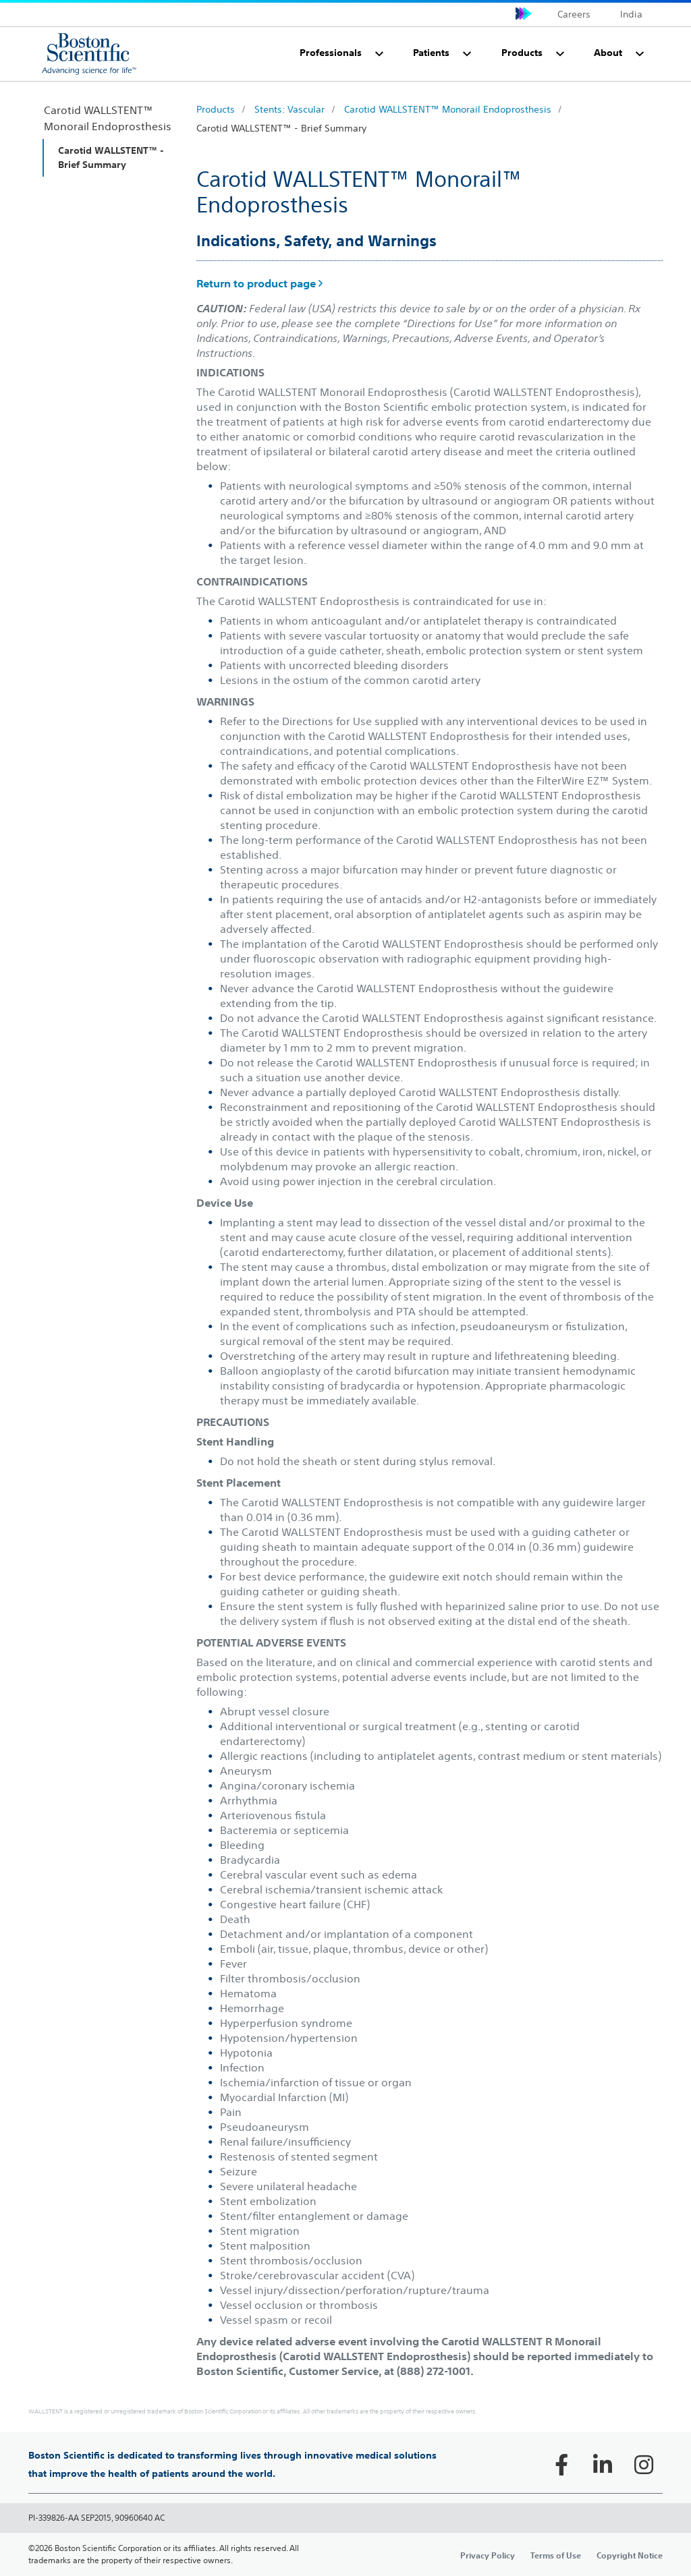 The width and height of the screenshot is (691, 2576). Describe the element at coordinates (215, 109) in the screenshot. I see `Products` at that location.